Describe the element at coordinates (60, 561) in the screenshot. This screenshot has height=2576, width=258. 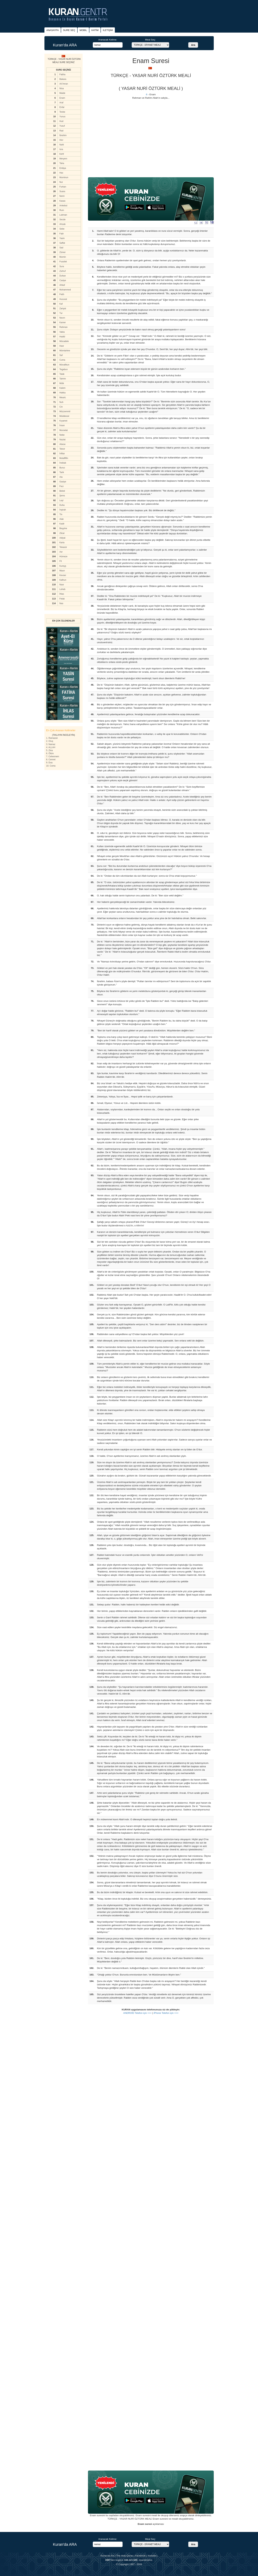
I see `Fil` at that location.